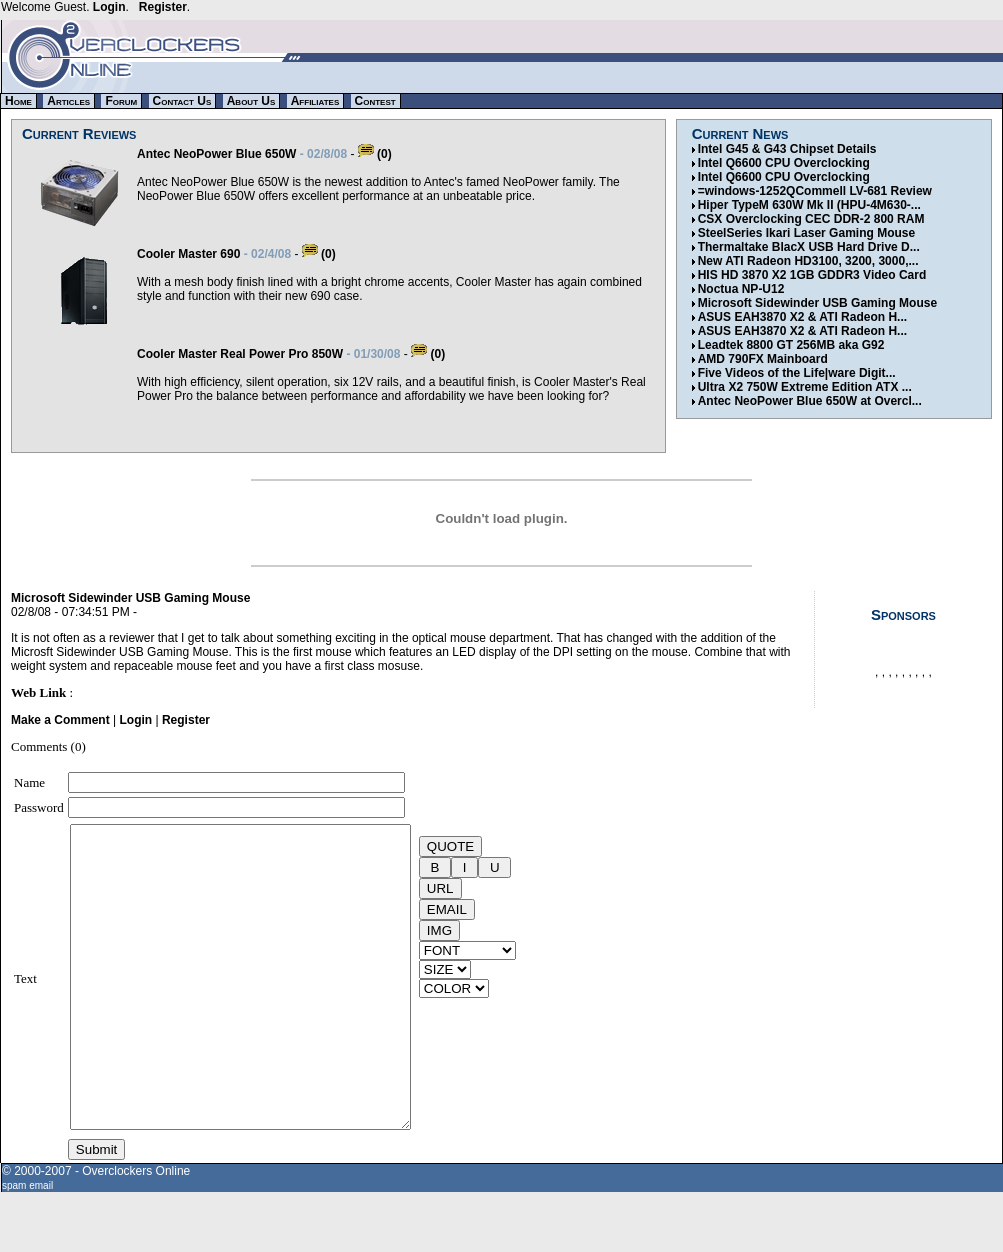 The height and width of the screenshot is (1252, 1003). What do you see at coordinates (375, 154) in the screenshot?
I see `(0)` at bounding box center [375, 154].